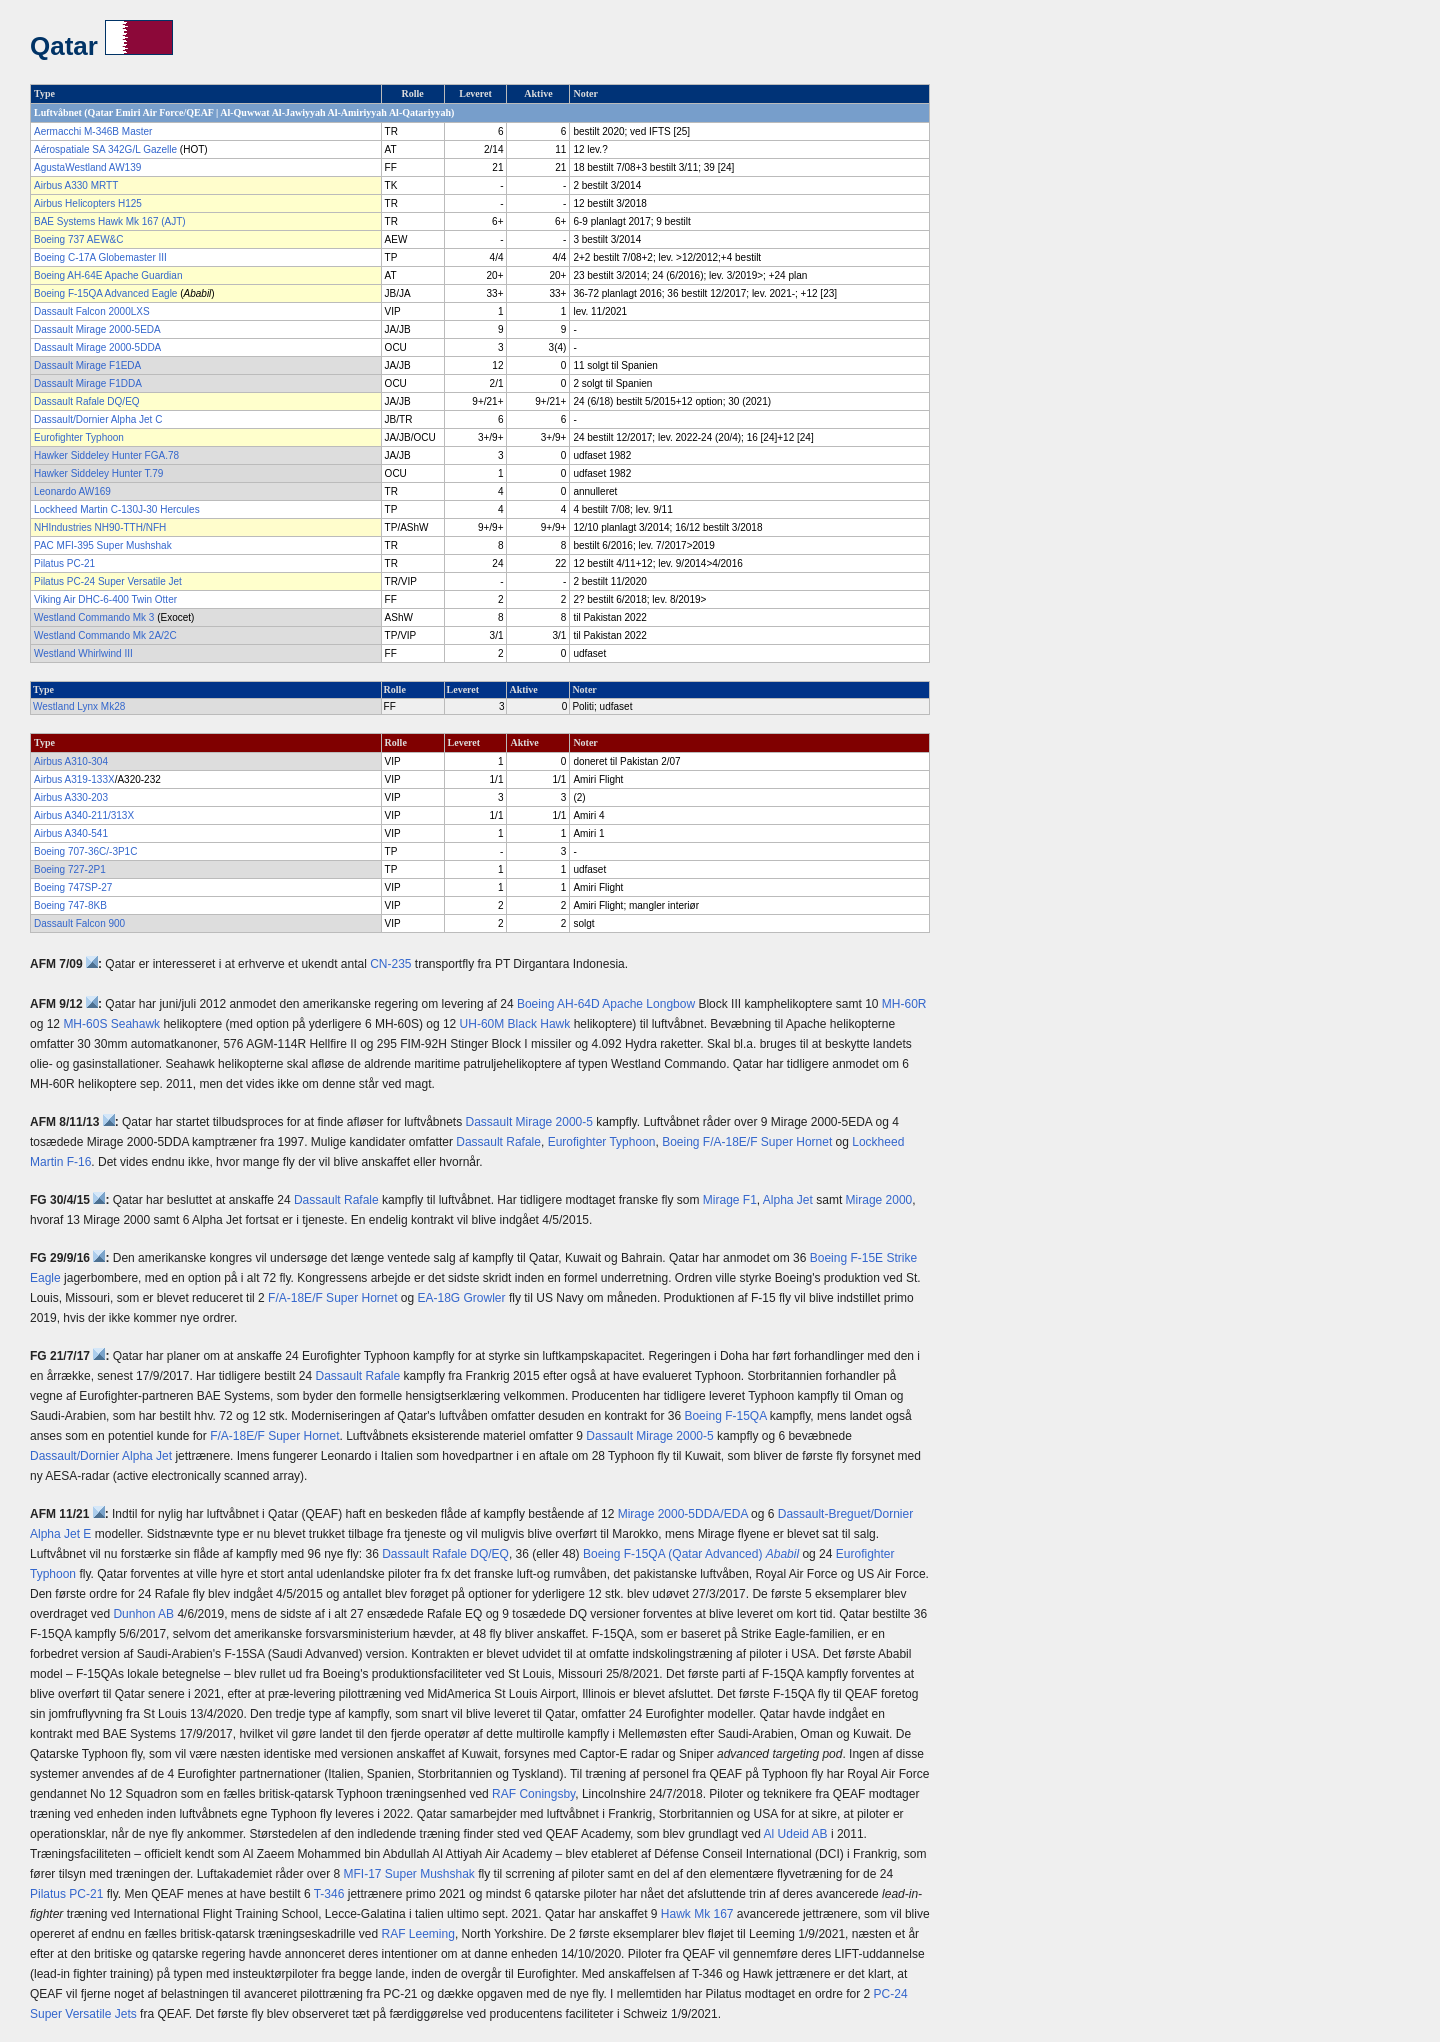 The height and width of the screenshot is (2042, 1440). I want to click on Westland Commando Mk 2A/2C, so click(105, 635).